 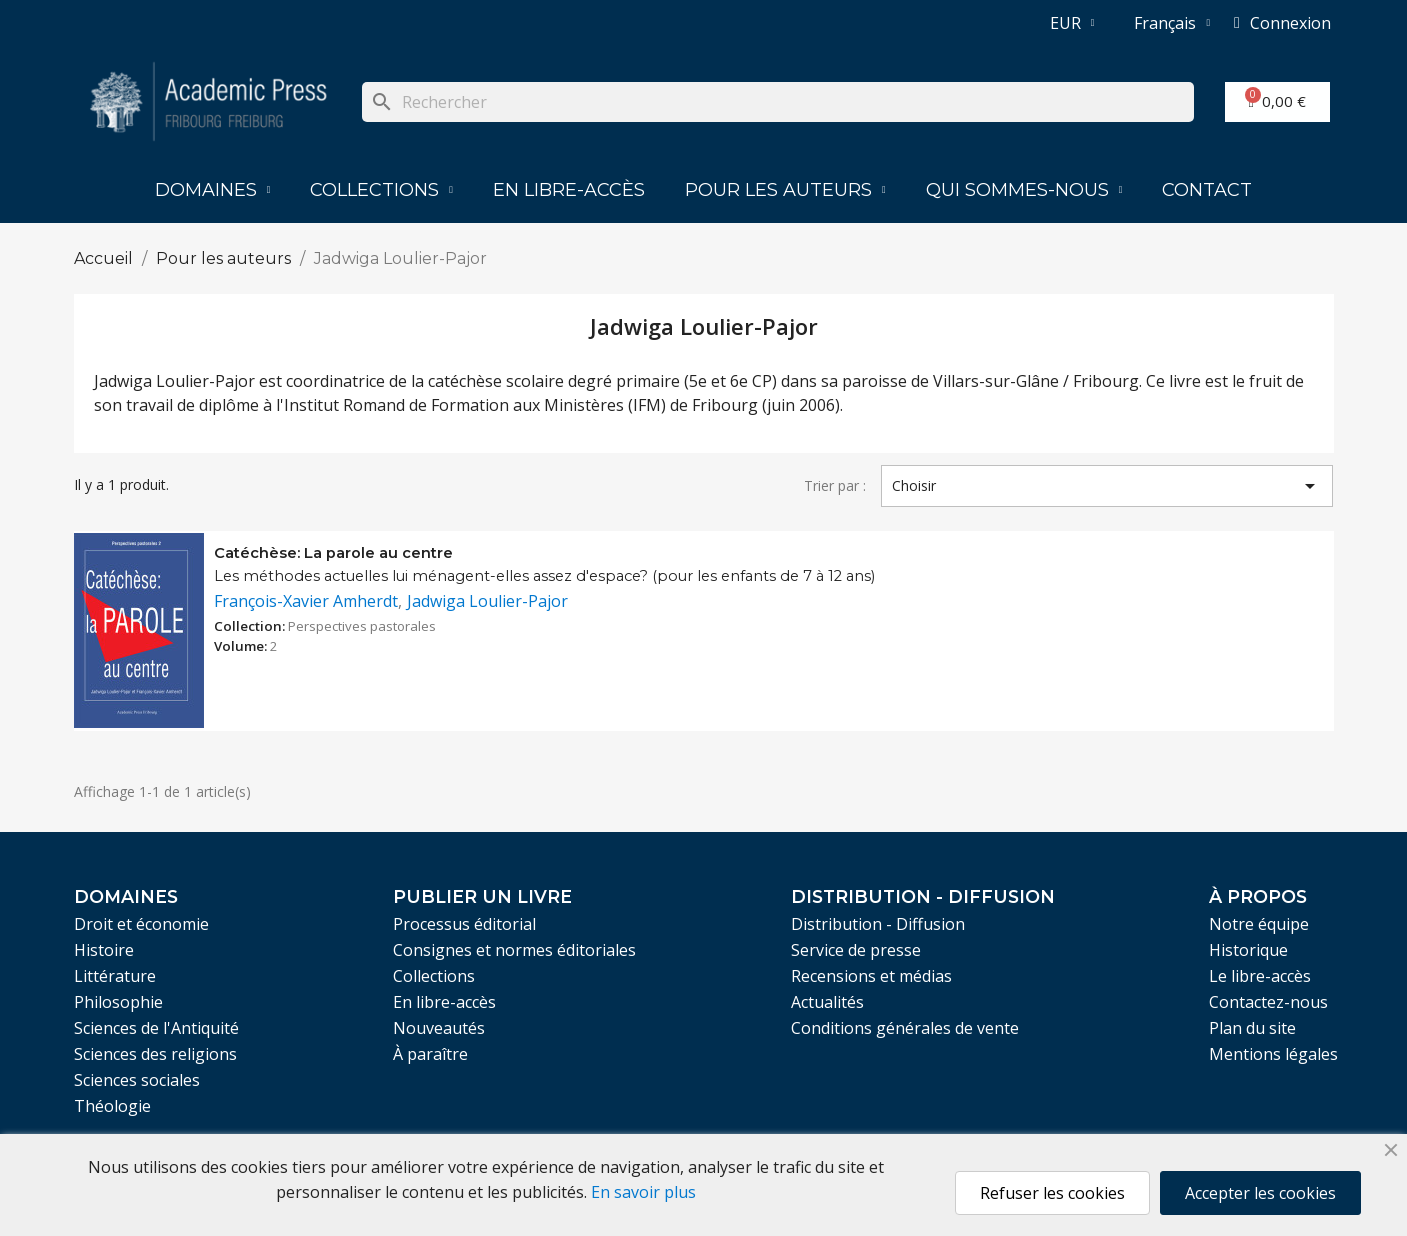 I want to click on À paraître, so click(x=430, y=1054).